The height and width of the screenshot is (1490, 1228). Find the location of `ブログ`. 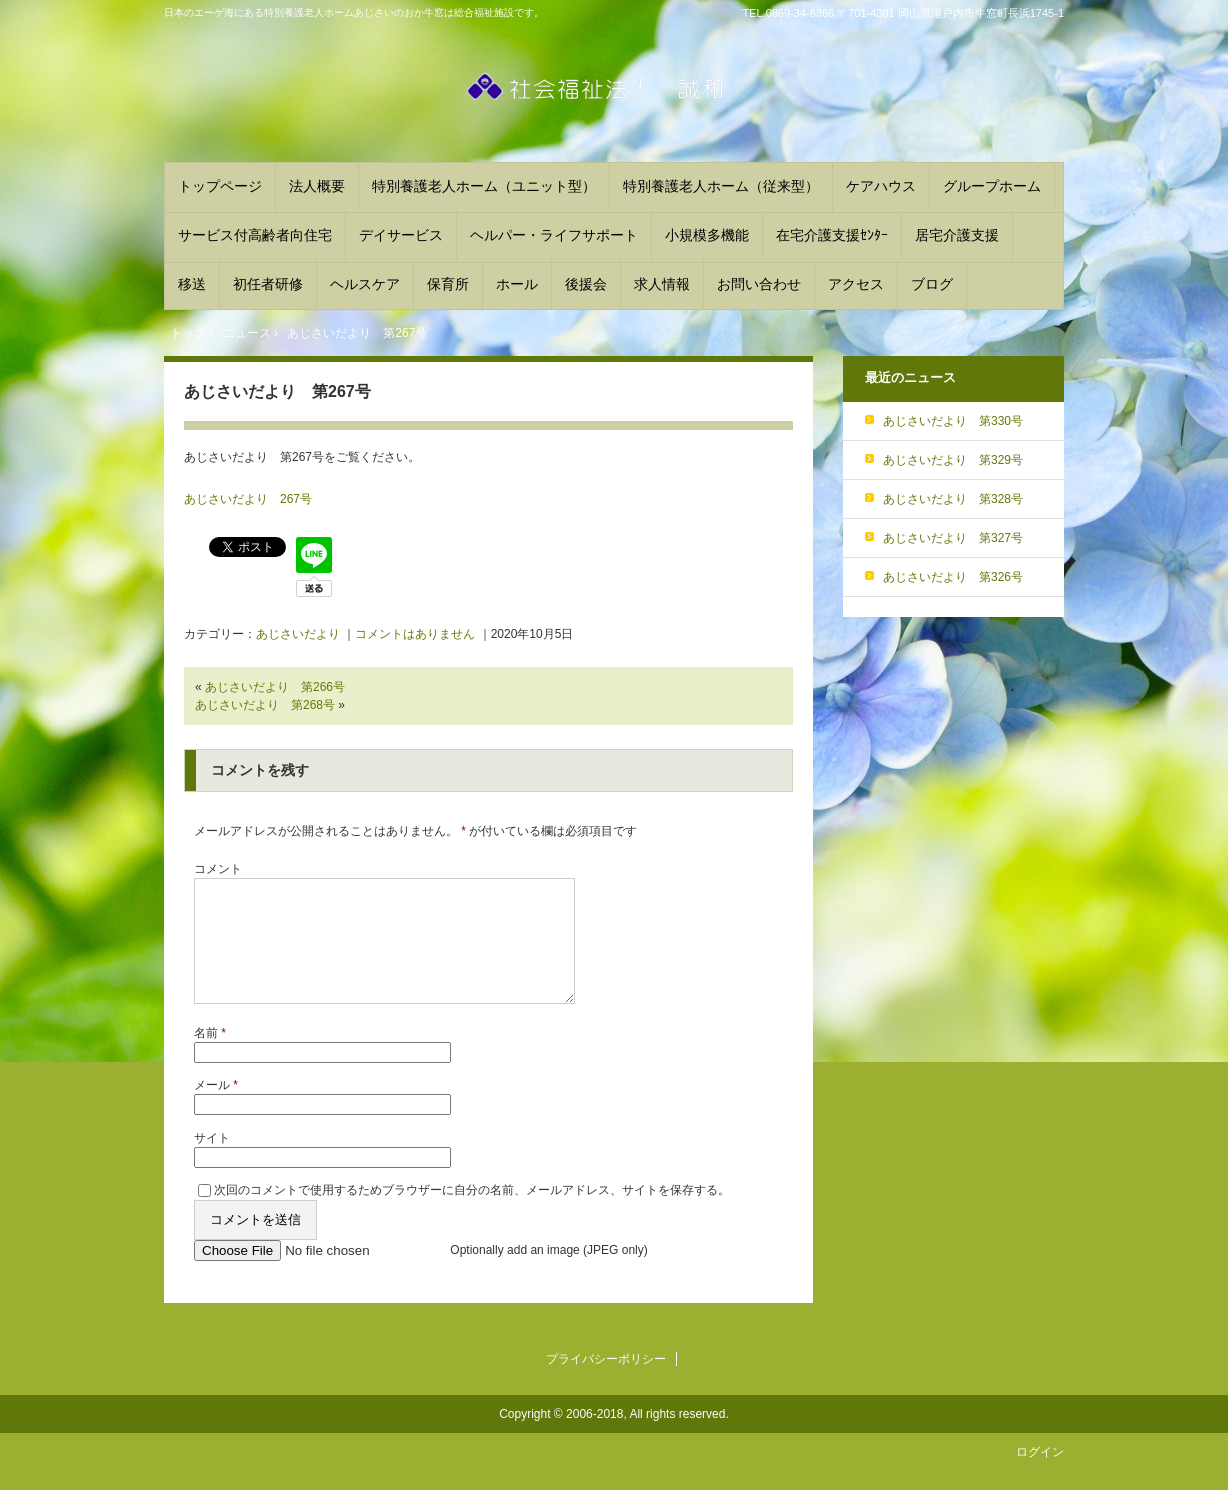

ブログ is located at coordinates (932, 284).